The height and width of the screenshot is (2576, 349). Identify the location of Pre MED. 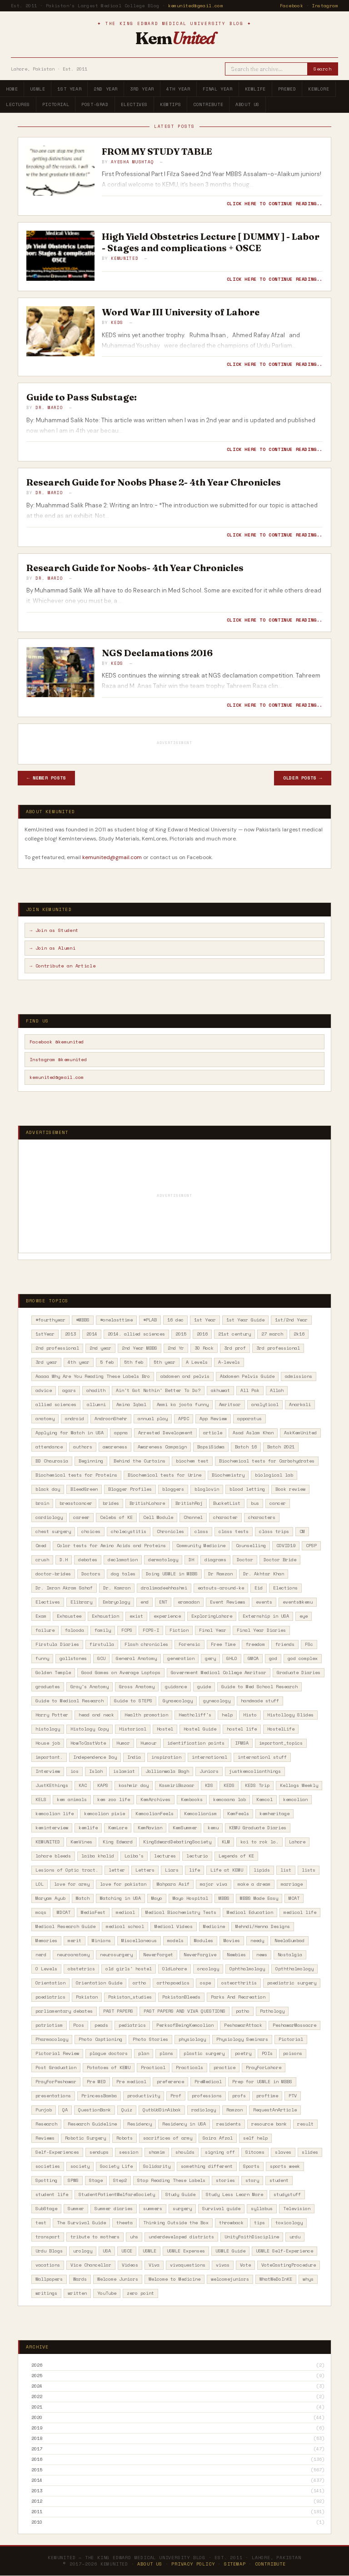
(96, 2081).